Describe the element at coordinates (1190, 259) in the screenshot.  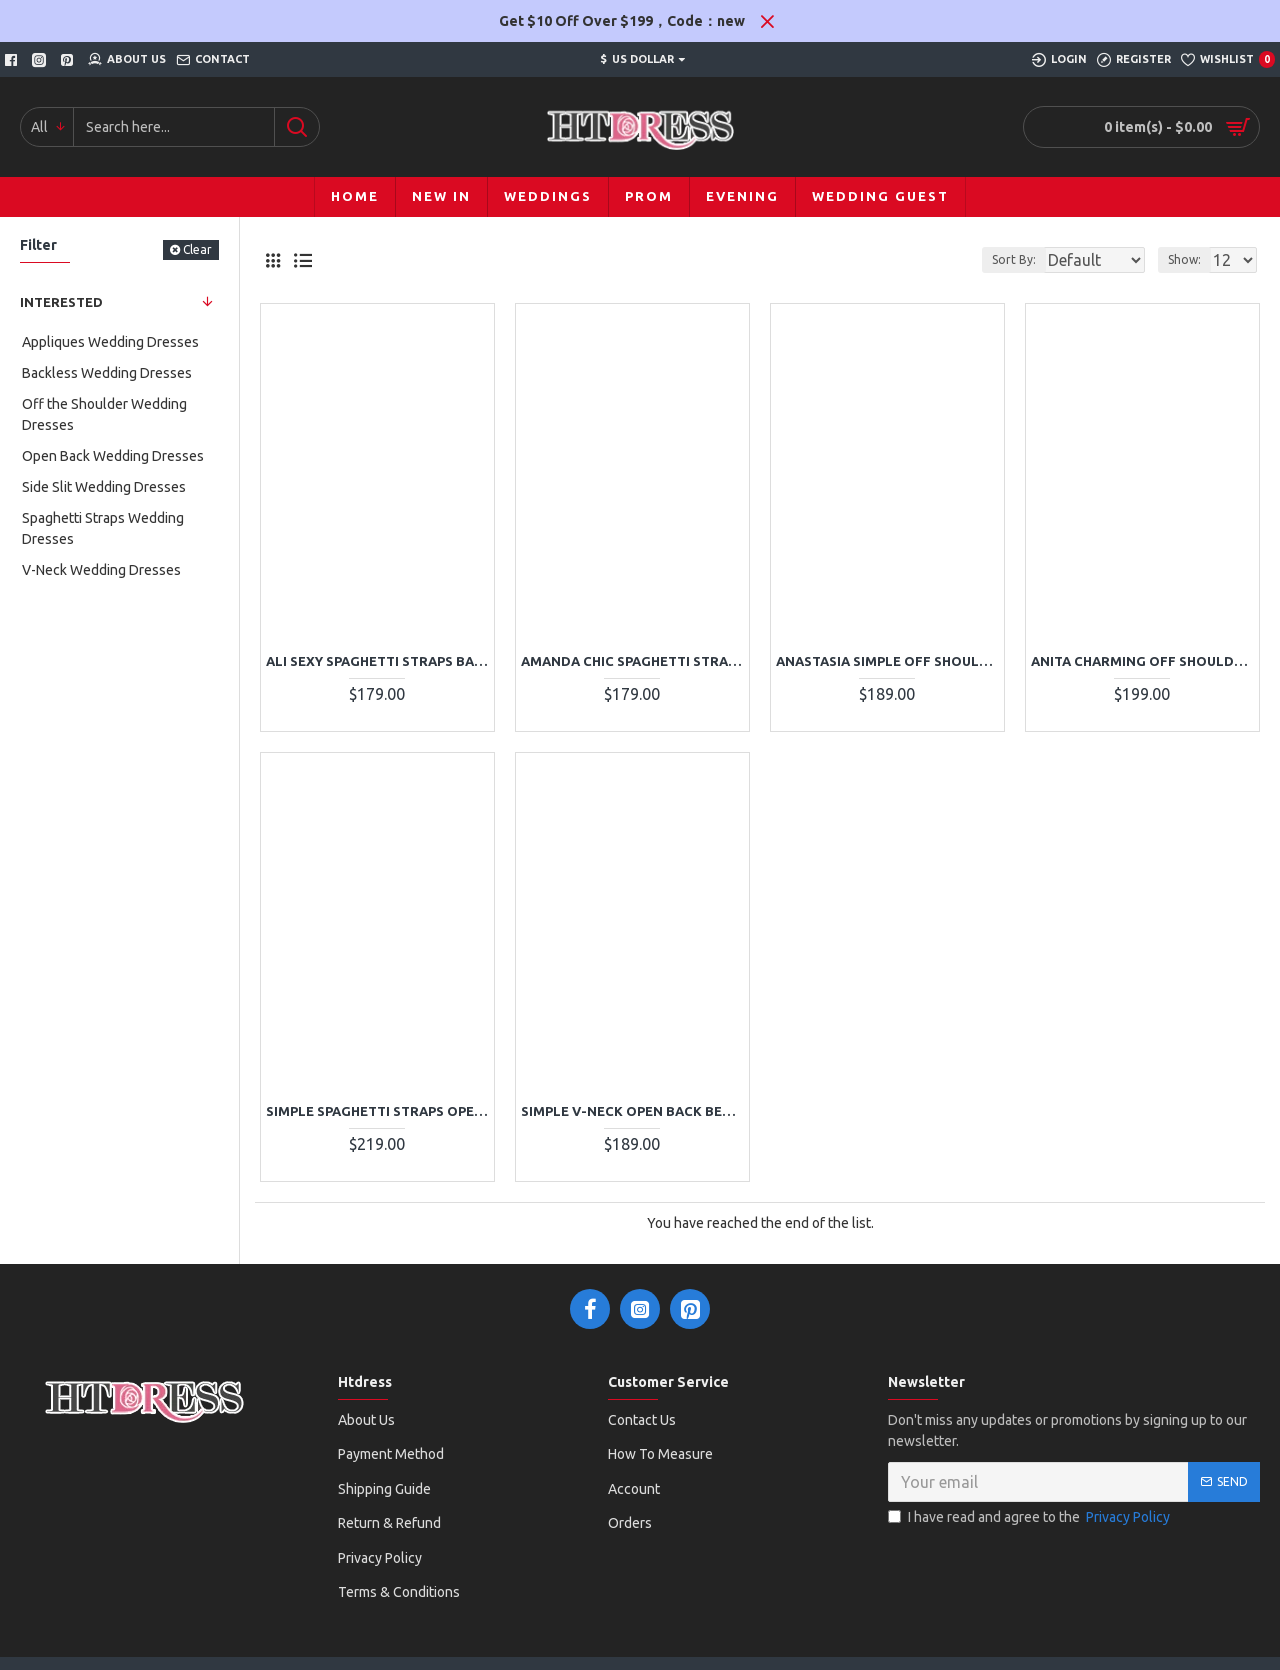
I see `Show:` at that location.